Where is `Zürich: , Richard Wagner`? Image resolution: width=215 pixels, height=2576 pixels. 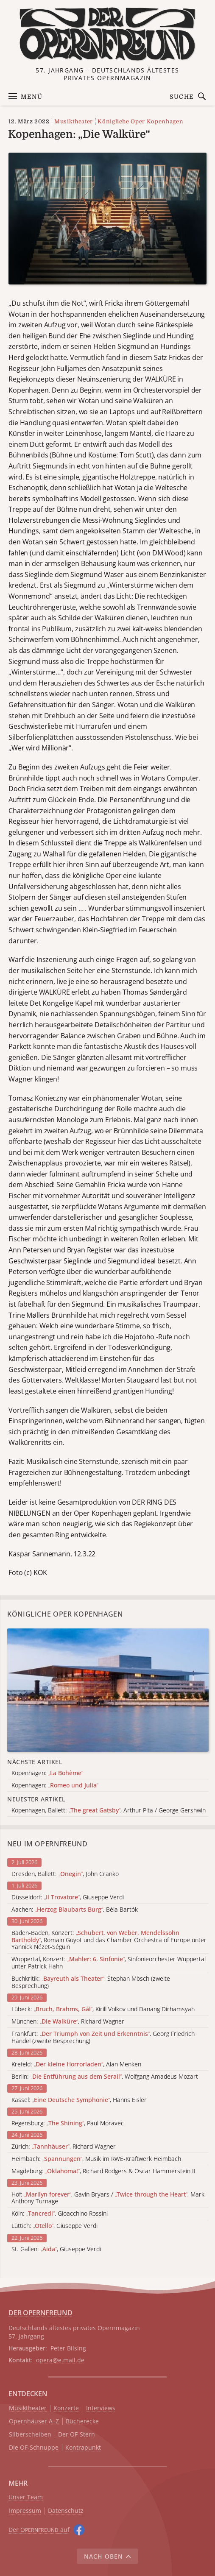 Zürich: , Richard Wagner is located at coordinates (63, 2146).